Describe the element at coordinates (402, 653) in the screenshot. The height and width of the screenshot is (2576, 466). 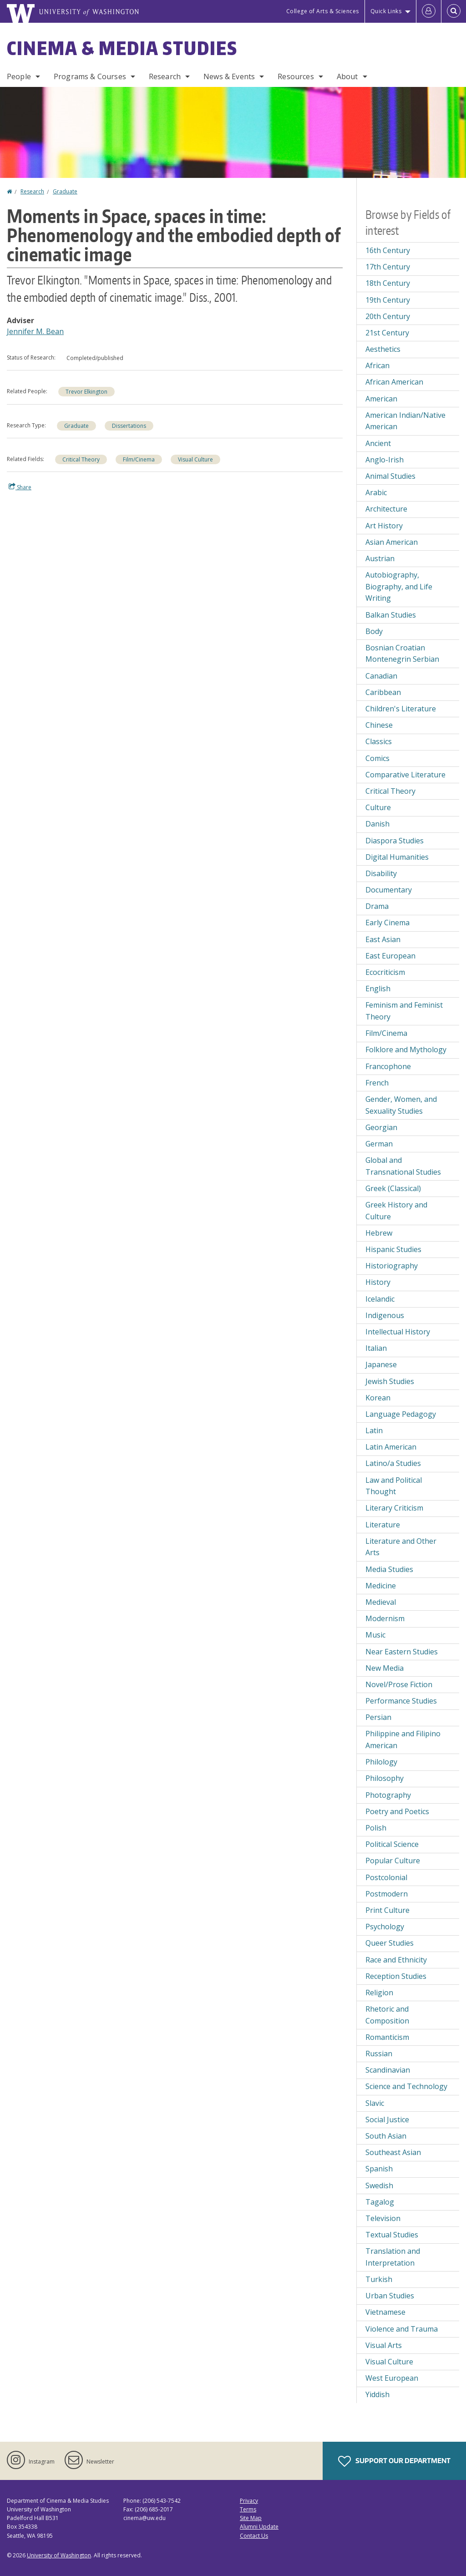
I see `Bosnian Croatian Montenegrin Serbian` at that location.